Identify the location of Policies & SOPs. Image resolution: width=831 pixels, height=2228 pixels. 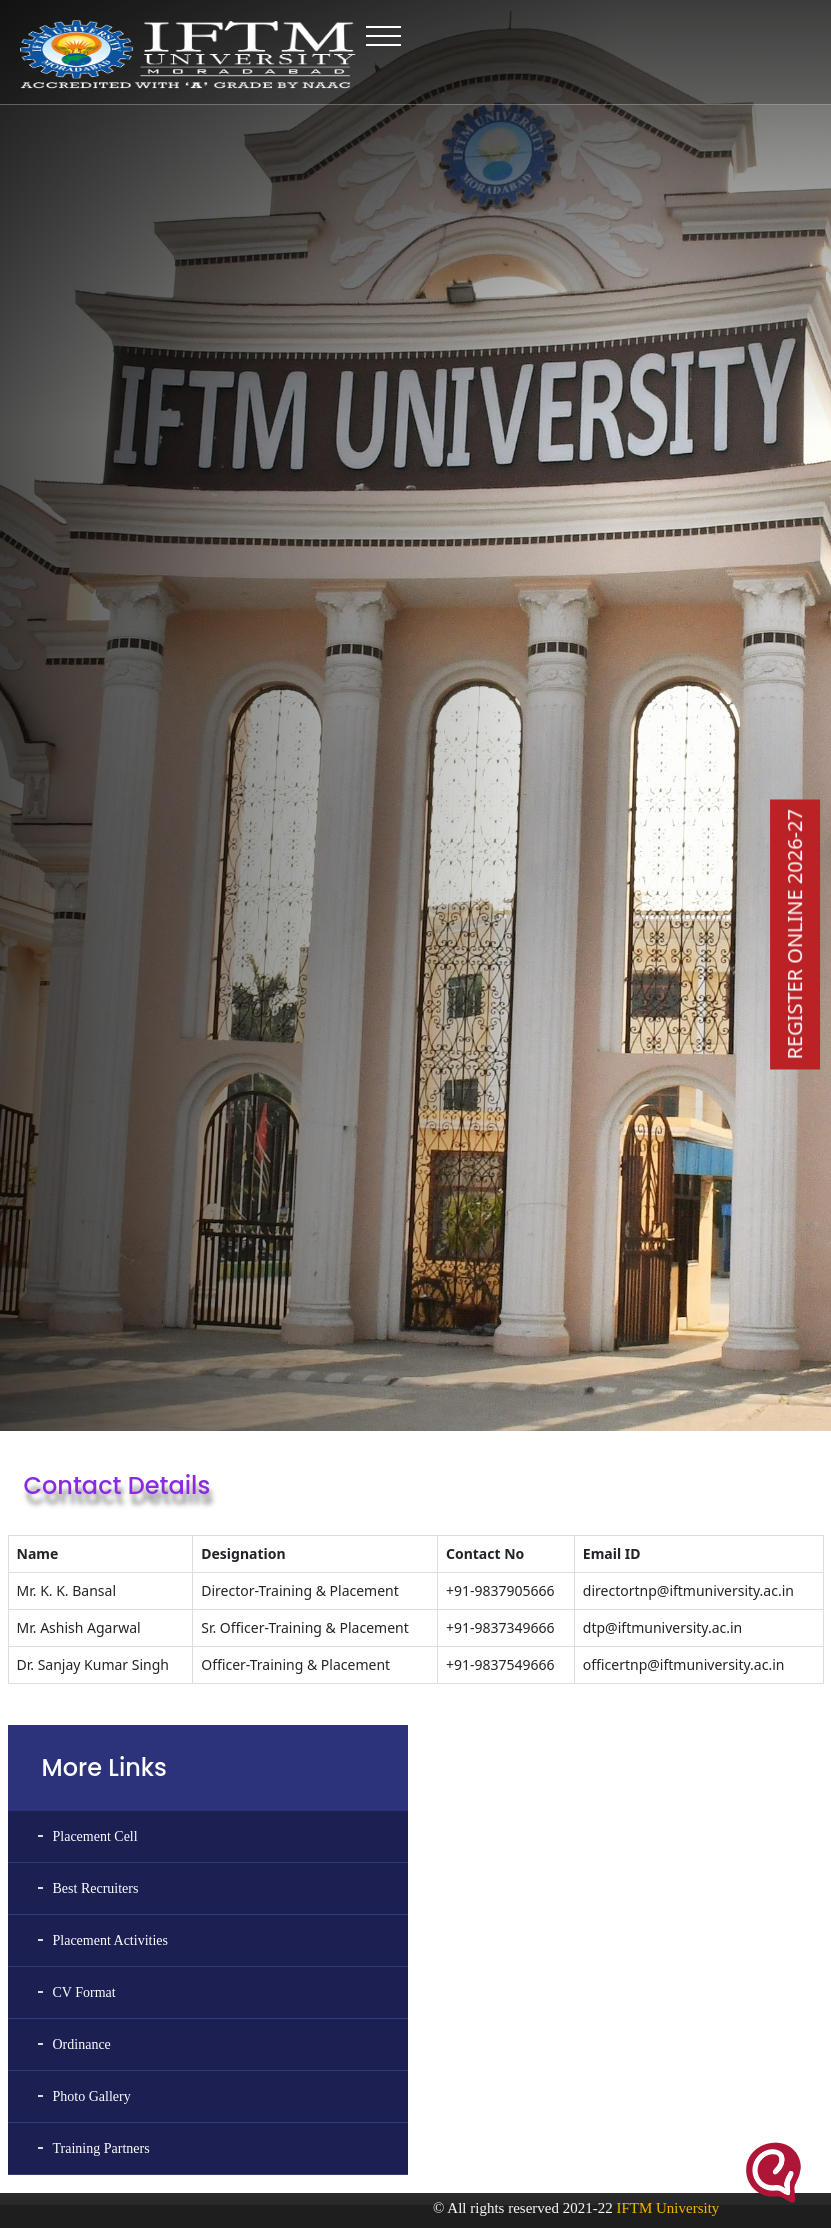
(324, 2163).